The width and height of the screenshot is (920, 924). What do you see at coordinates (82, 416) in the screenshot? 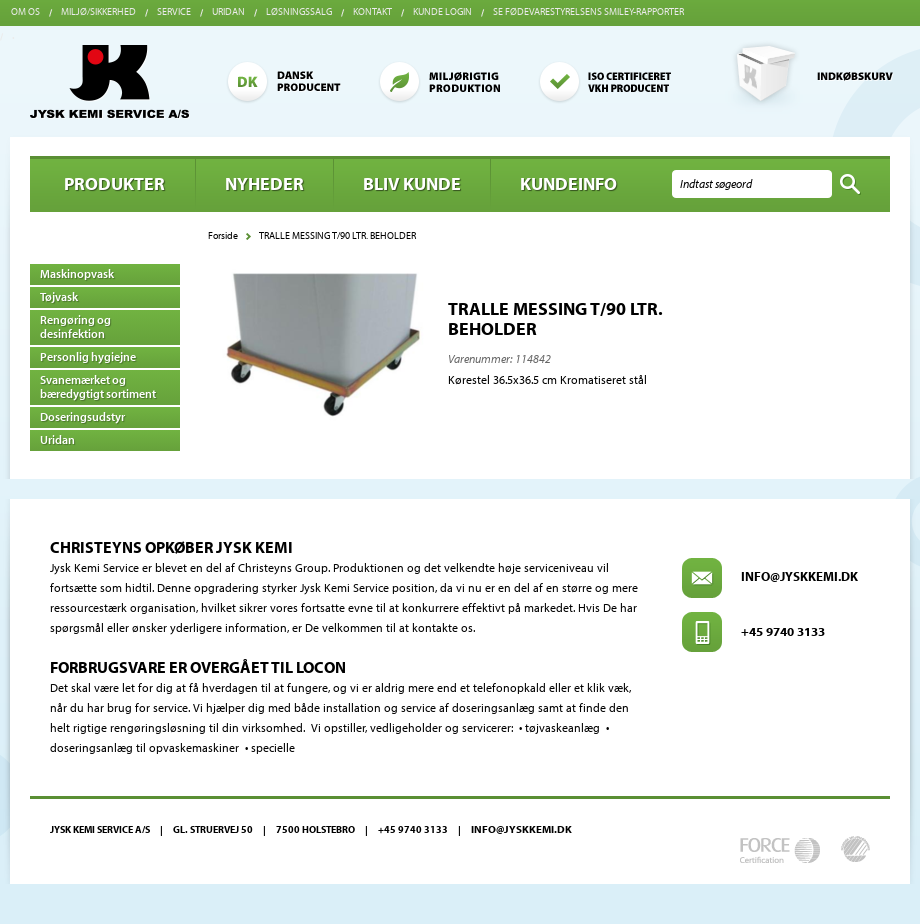
I see `Doseringsudstyr` at bounding box center [82, 416].